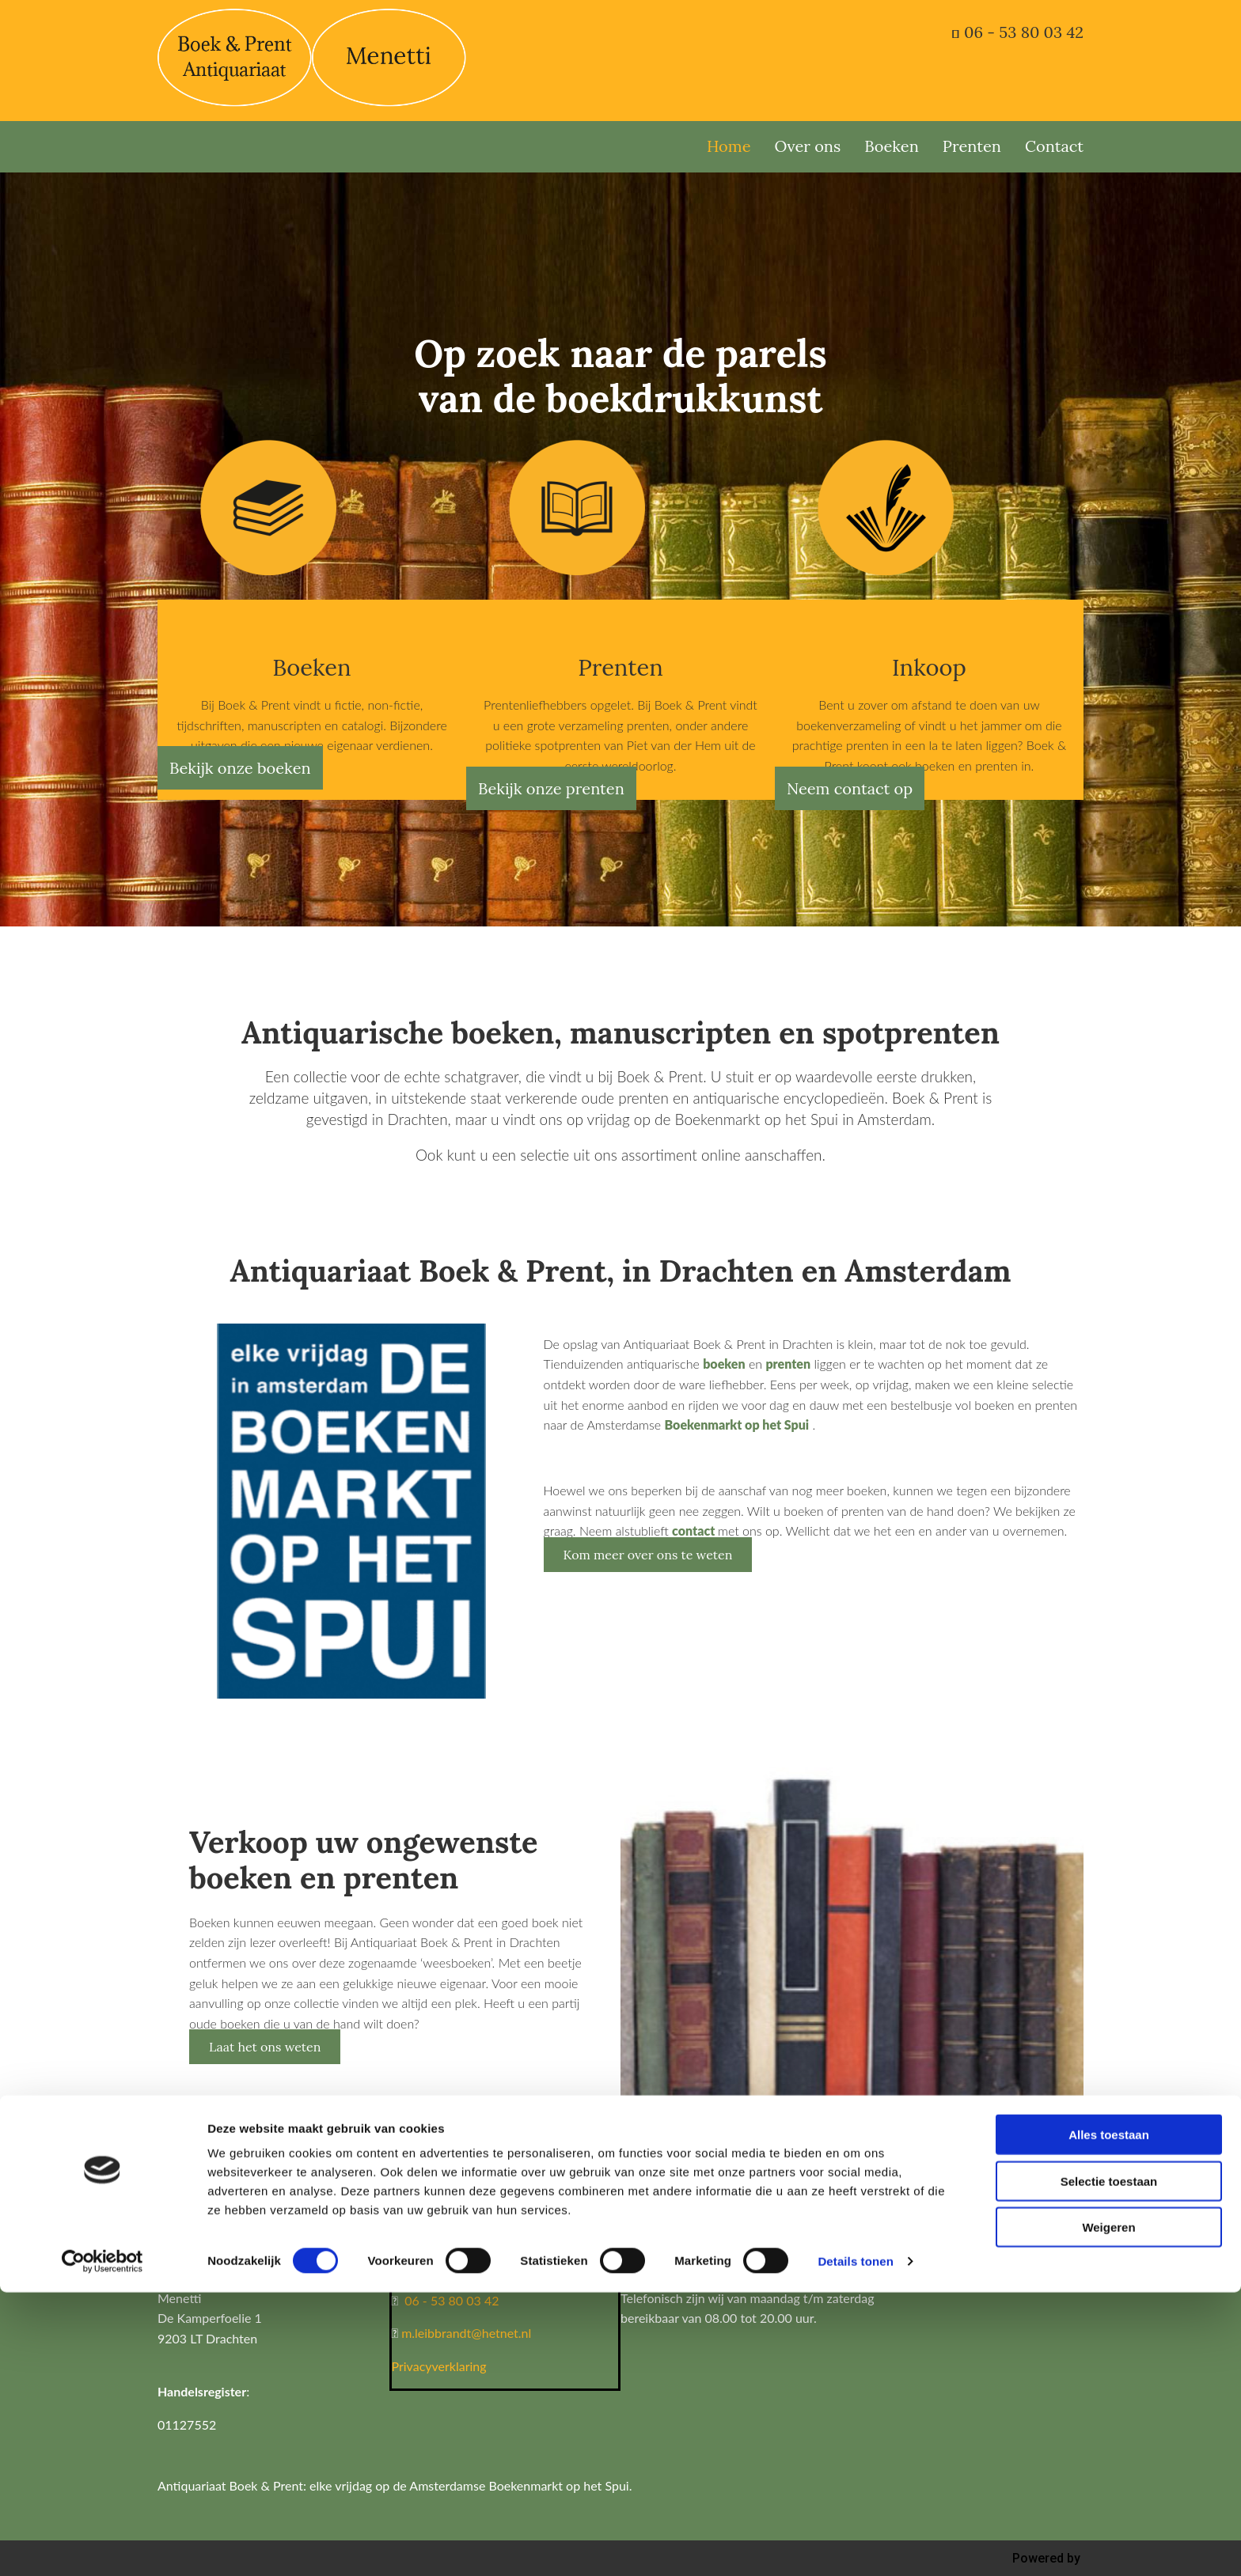  Describe the element at coordinates (891, 146) in the screenshot. I see `Boeken` at that location.